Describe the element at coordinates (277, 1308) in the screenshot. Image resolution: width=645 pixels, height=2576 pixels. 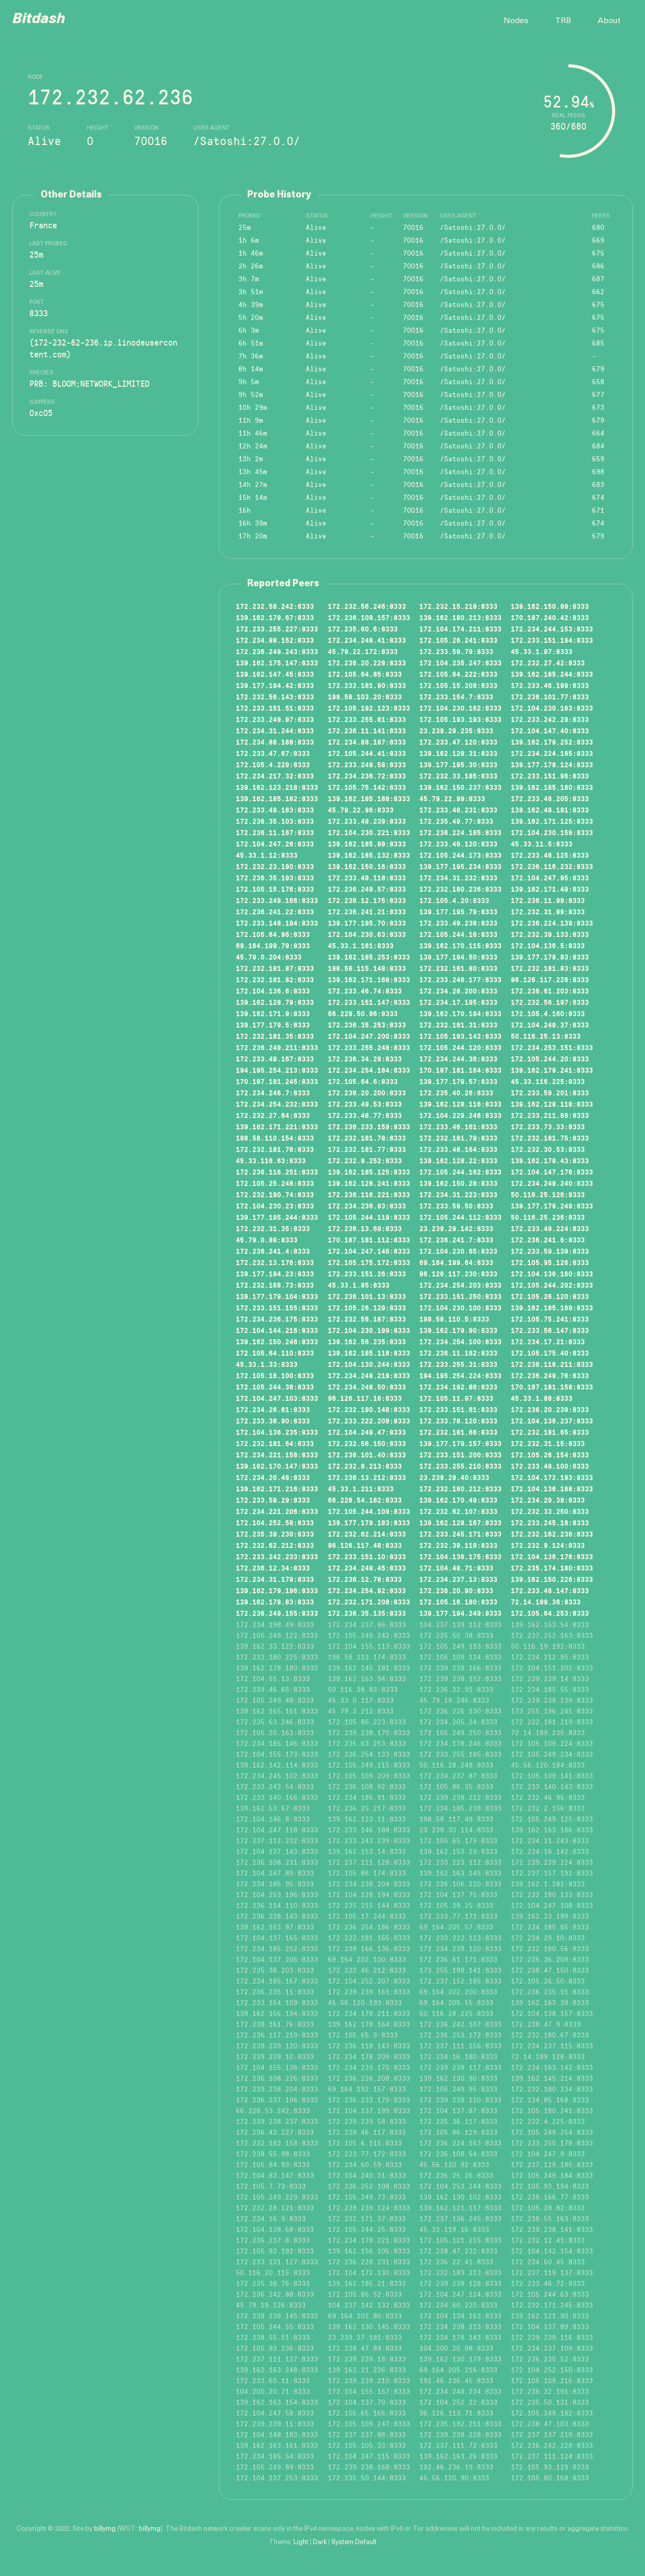
I see `172.233.151.155:8333` at that location.